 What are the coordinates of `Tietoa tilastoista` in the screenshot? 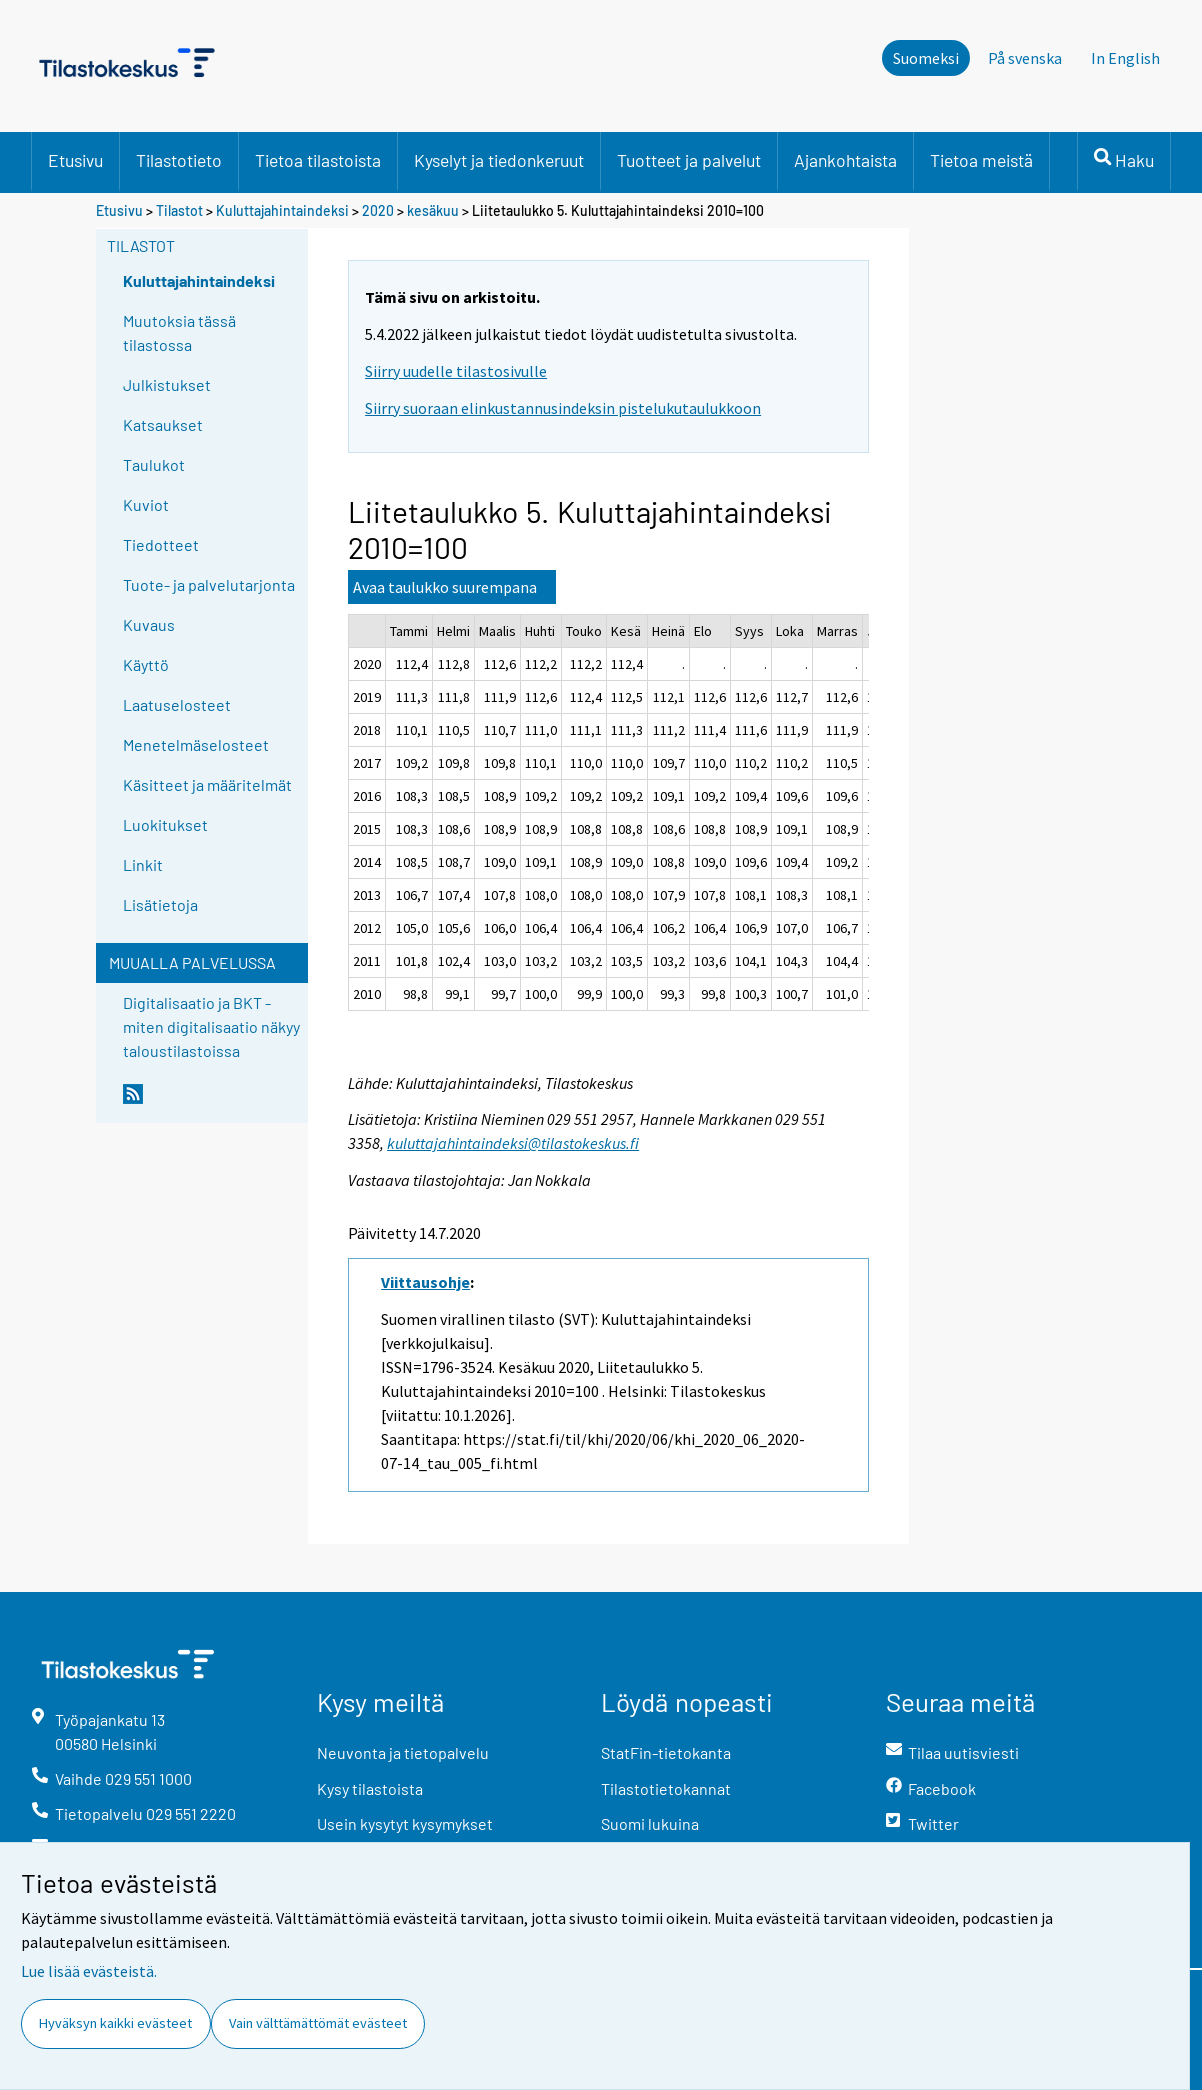 It's located at (318, 160).